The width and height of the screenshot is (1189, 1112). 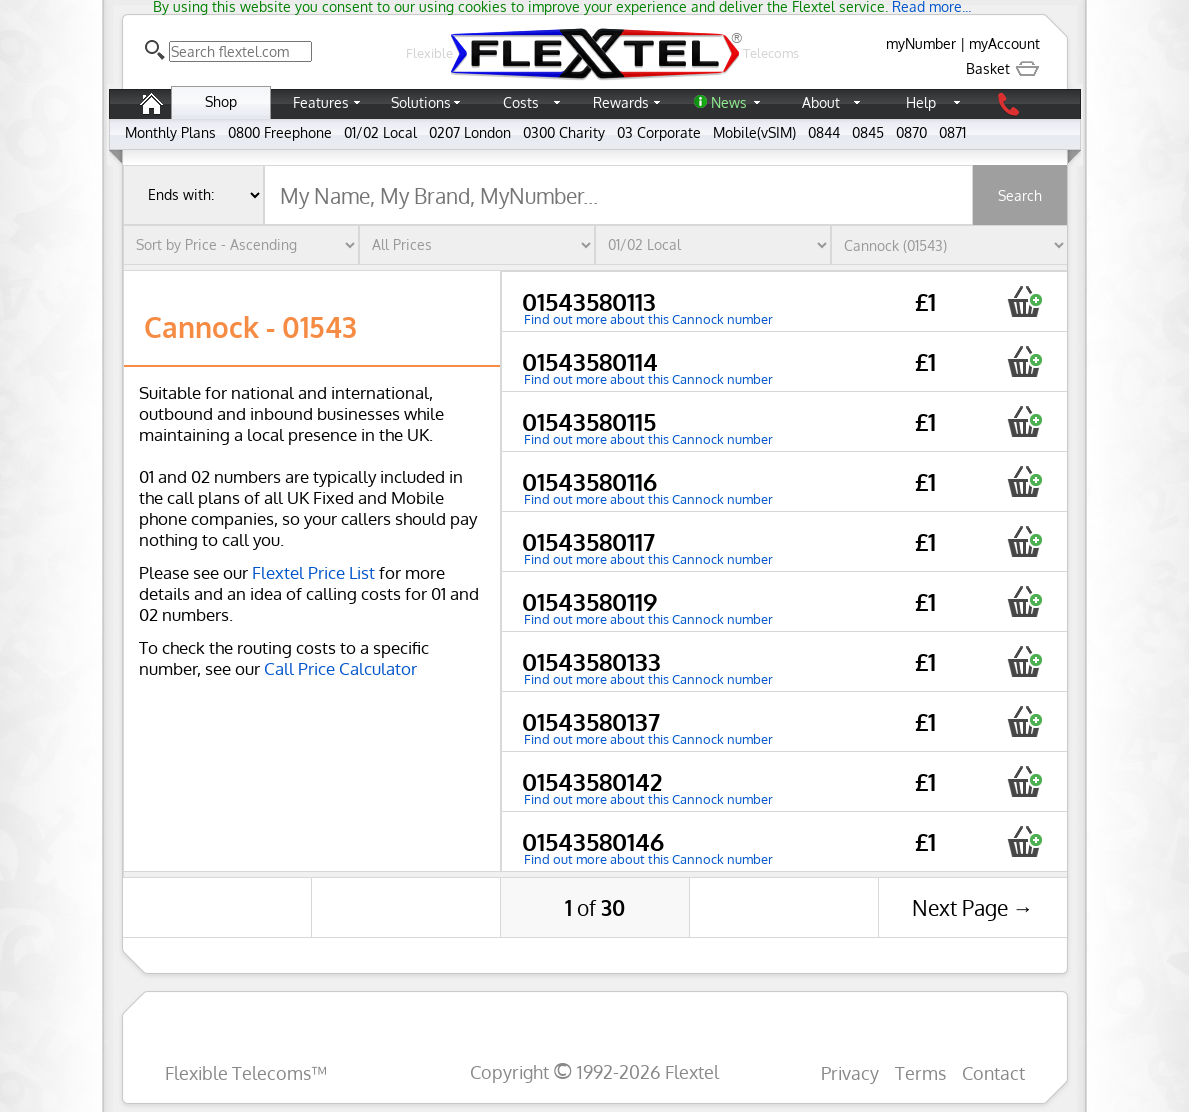 What do you see at coordinates (280, 132) in the screenshot?
I see `0800 Freephone` at bounding box center [280, 132].